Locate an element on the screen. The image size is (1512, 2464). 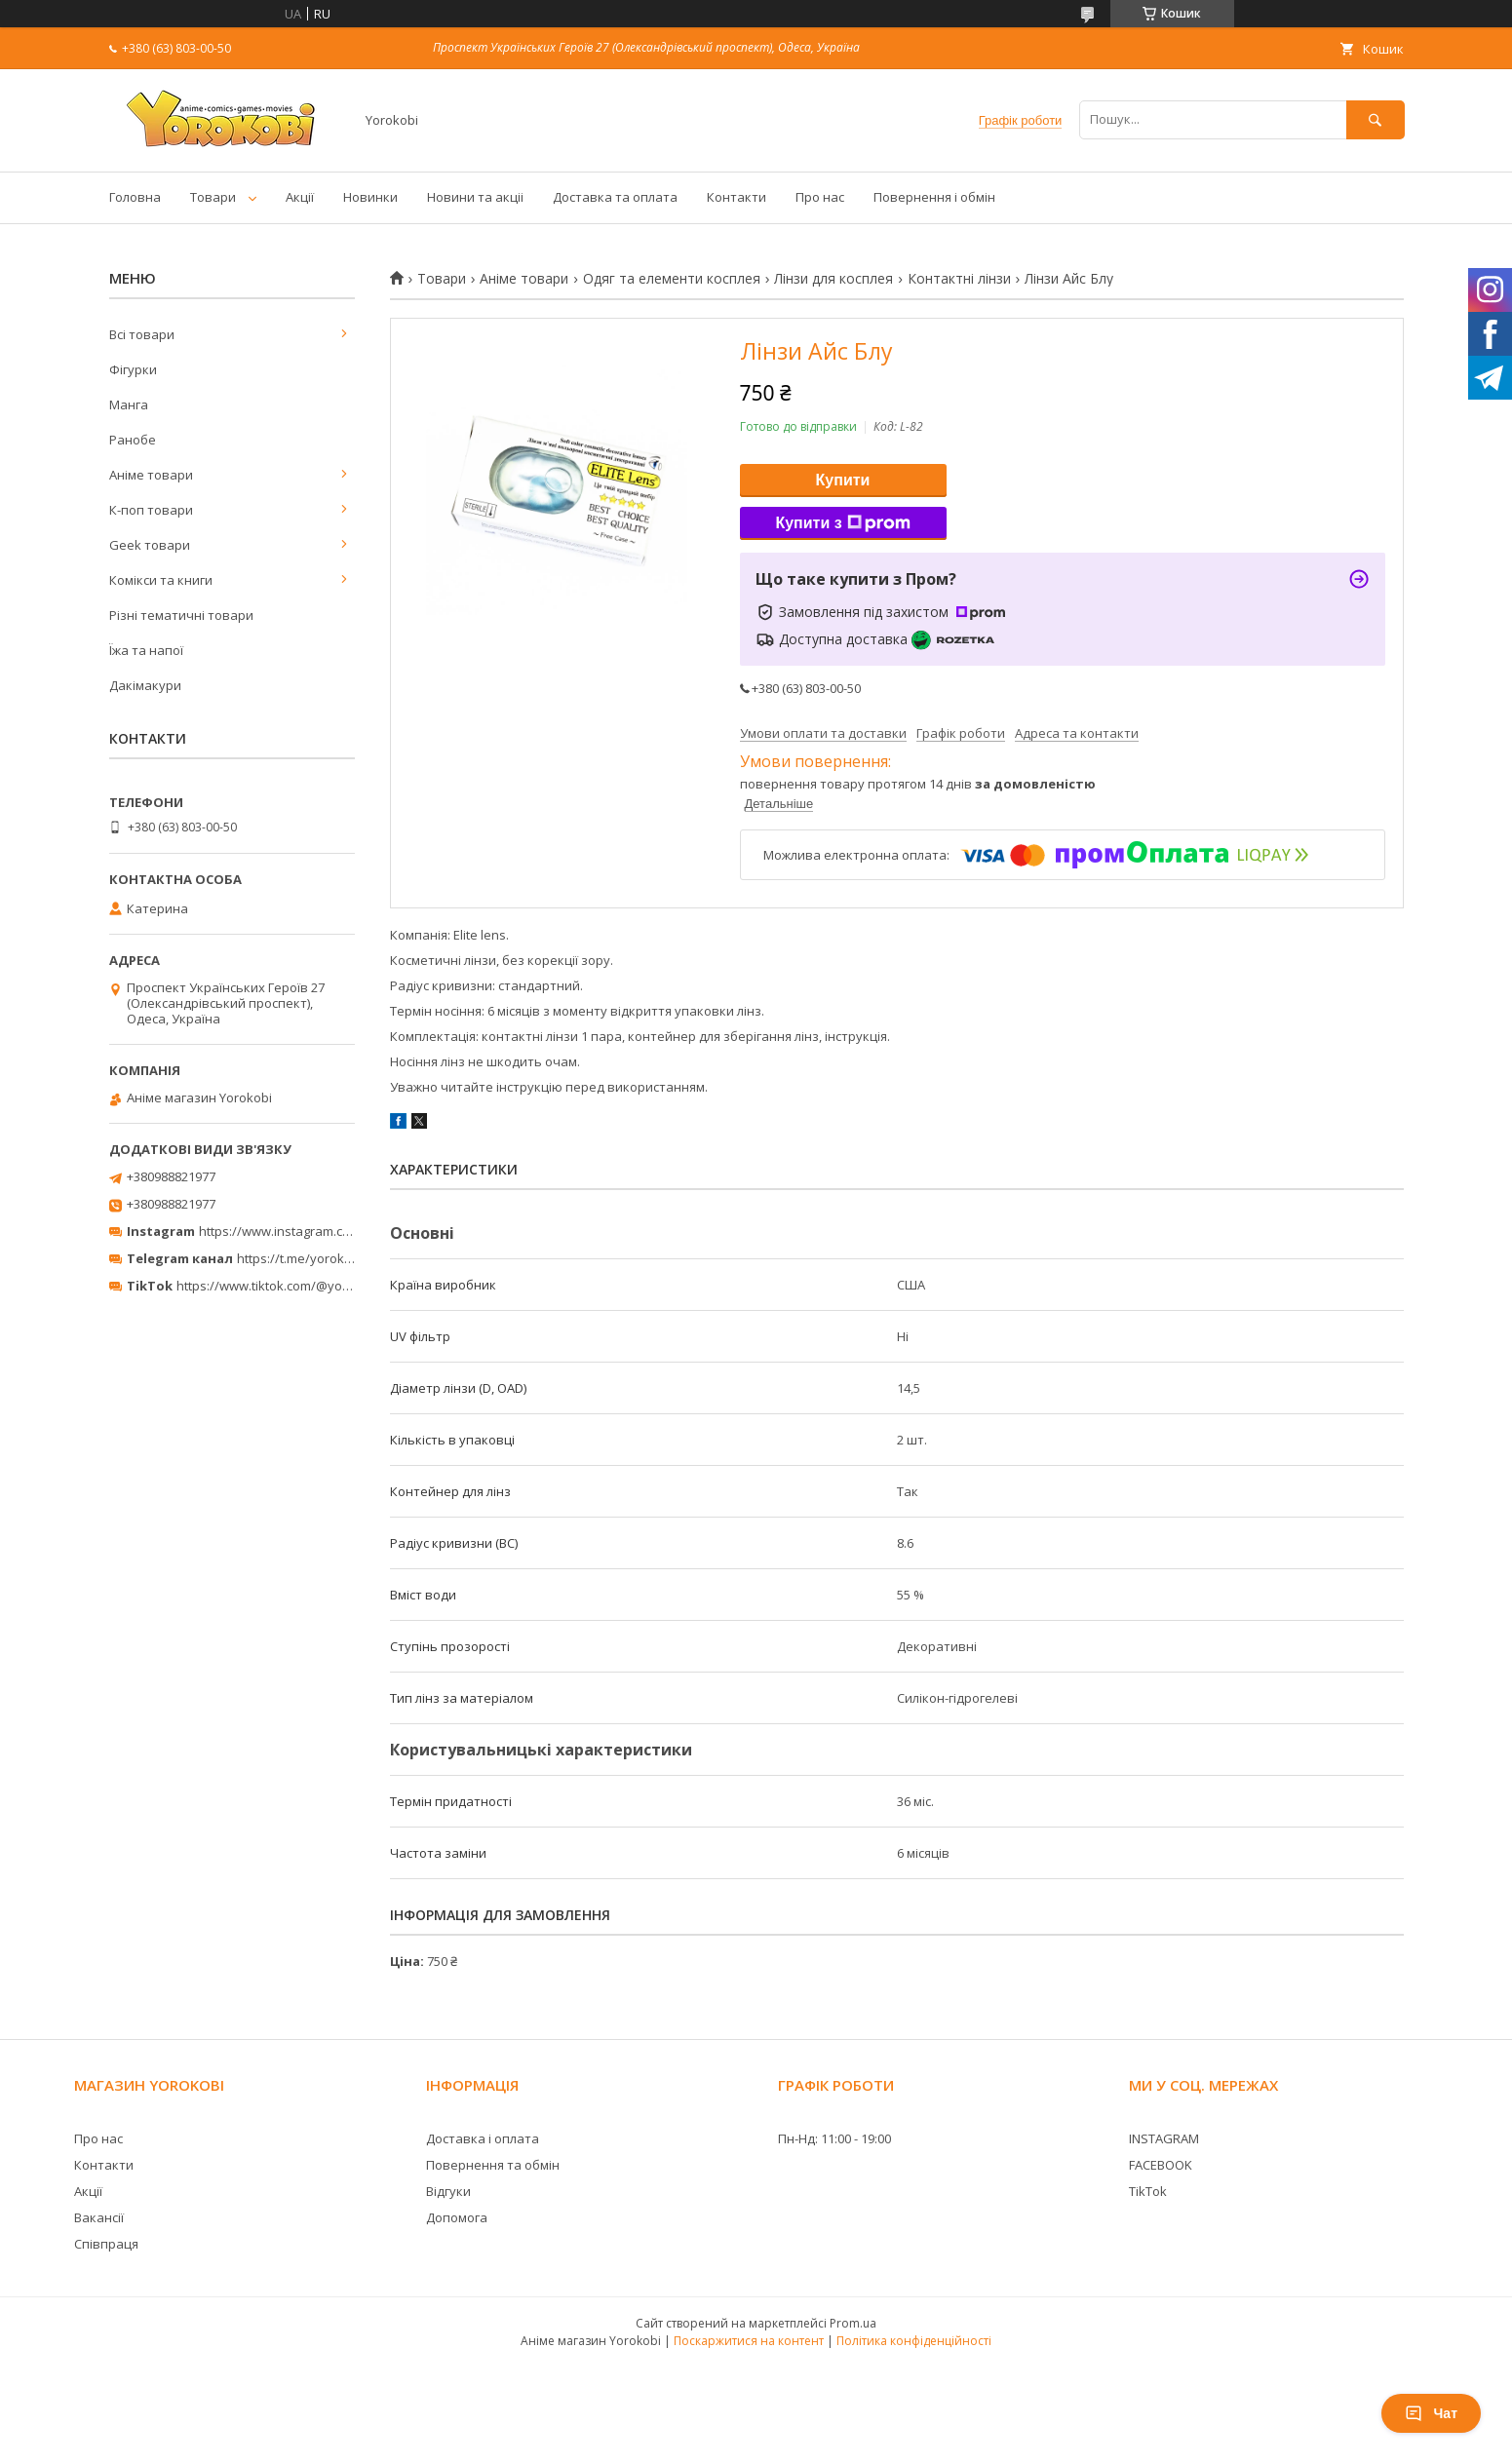
Політика конфіденційності is located at coordinates (913, 2340).